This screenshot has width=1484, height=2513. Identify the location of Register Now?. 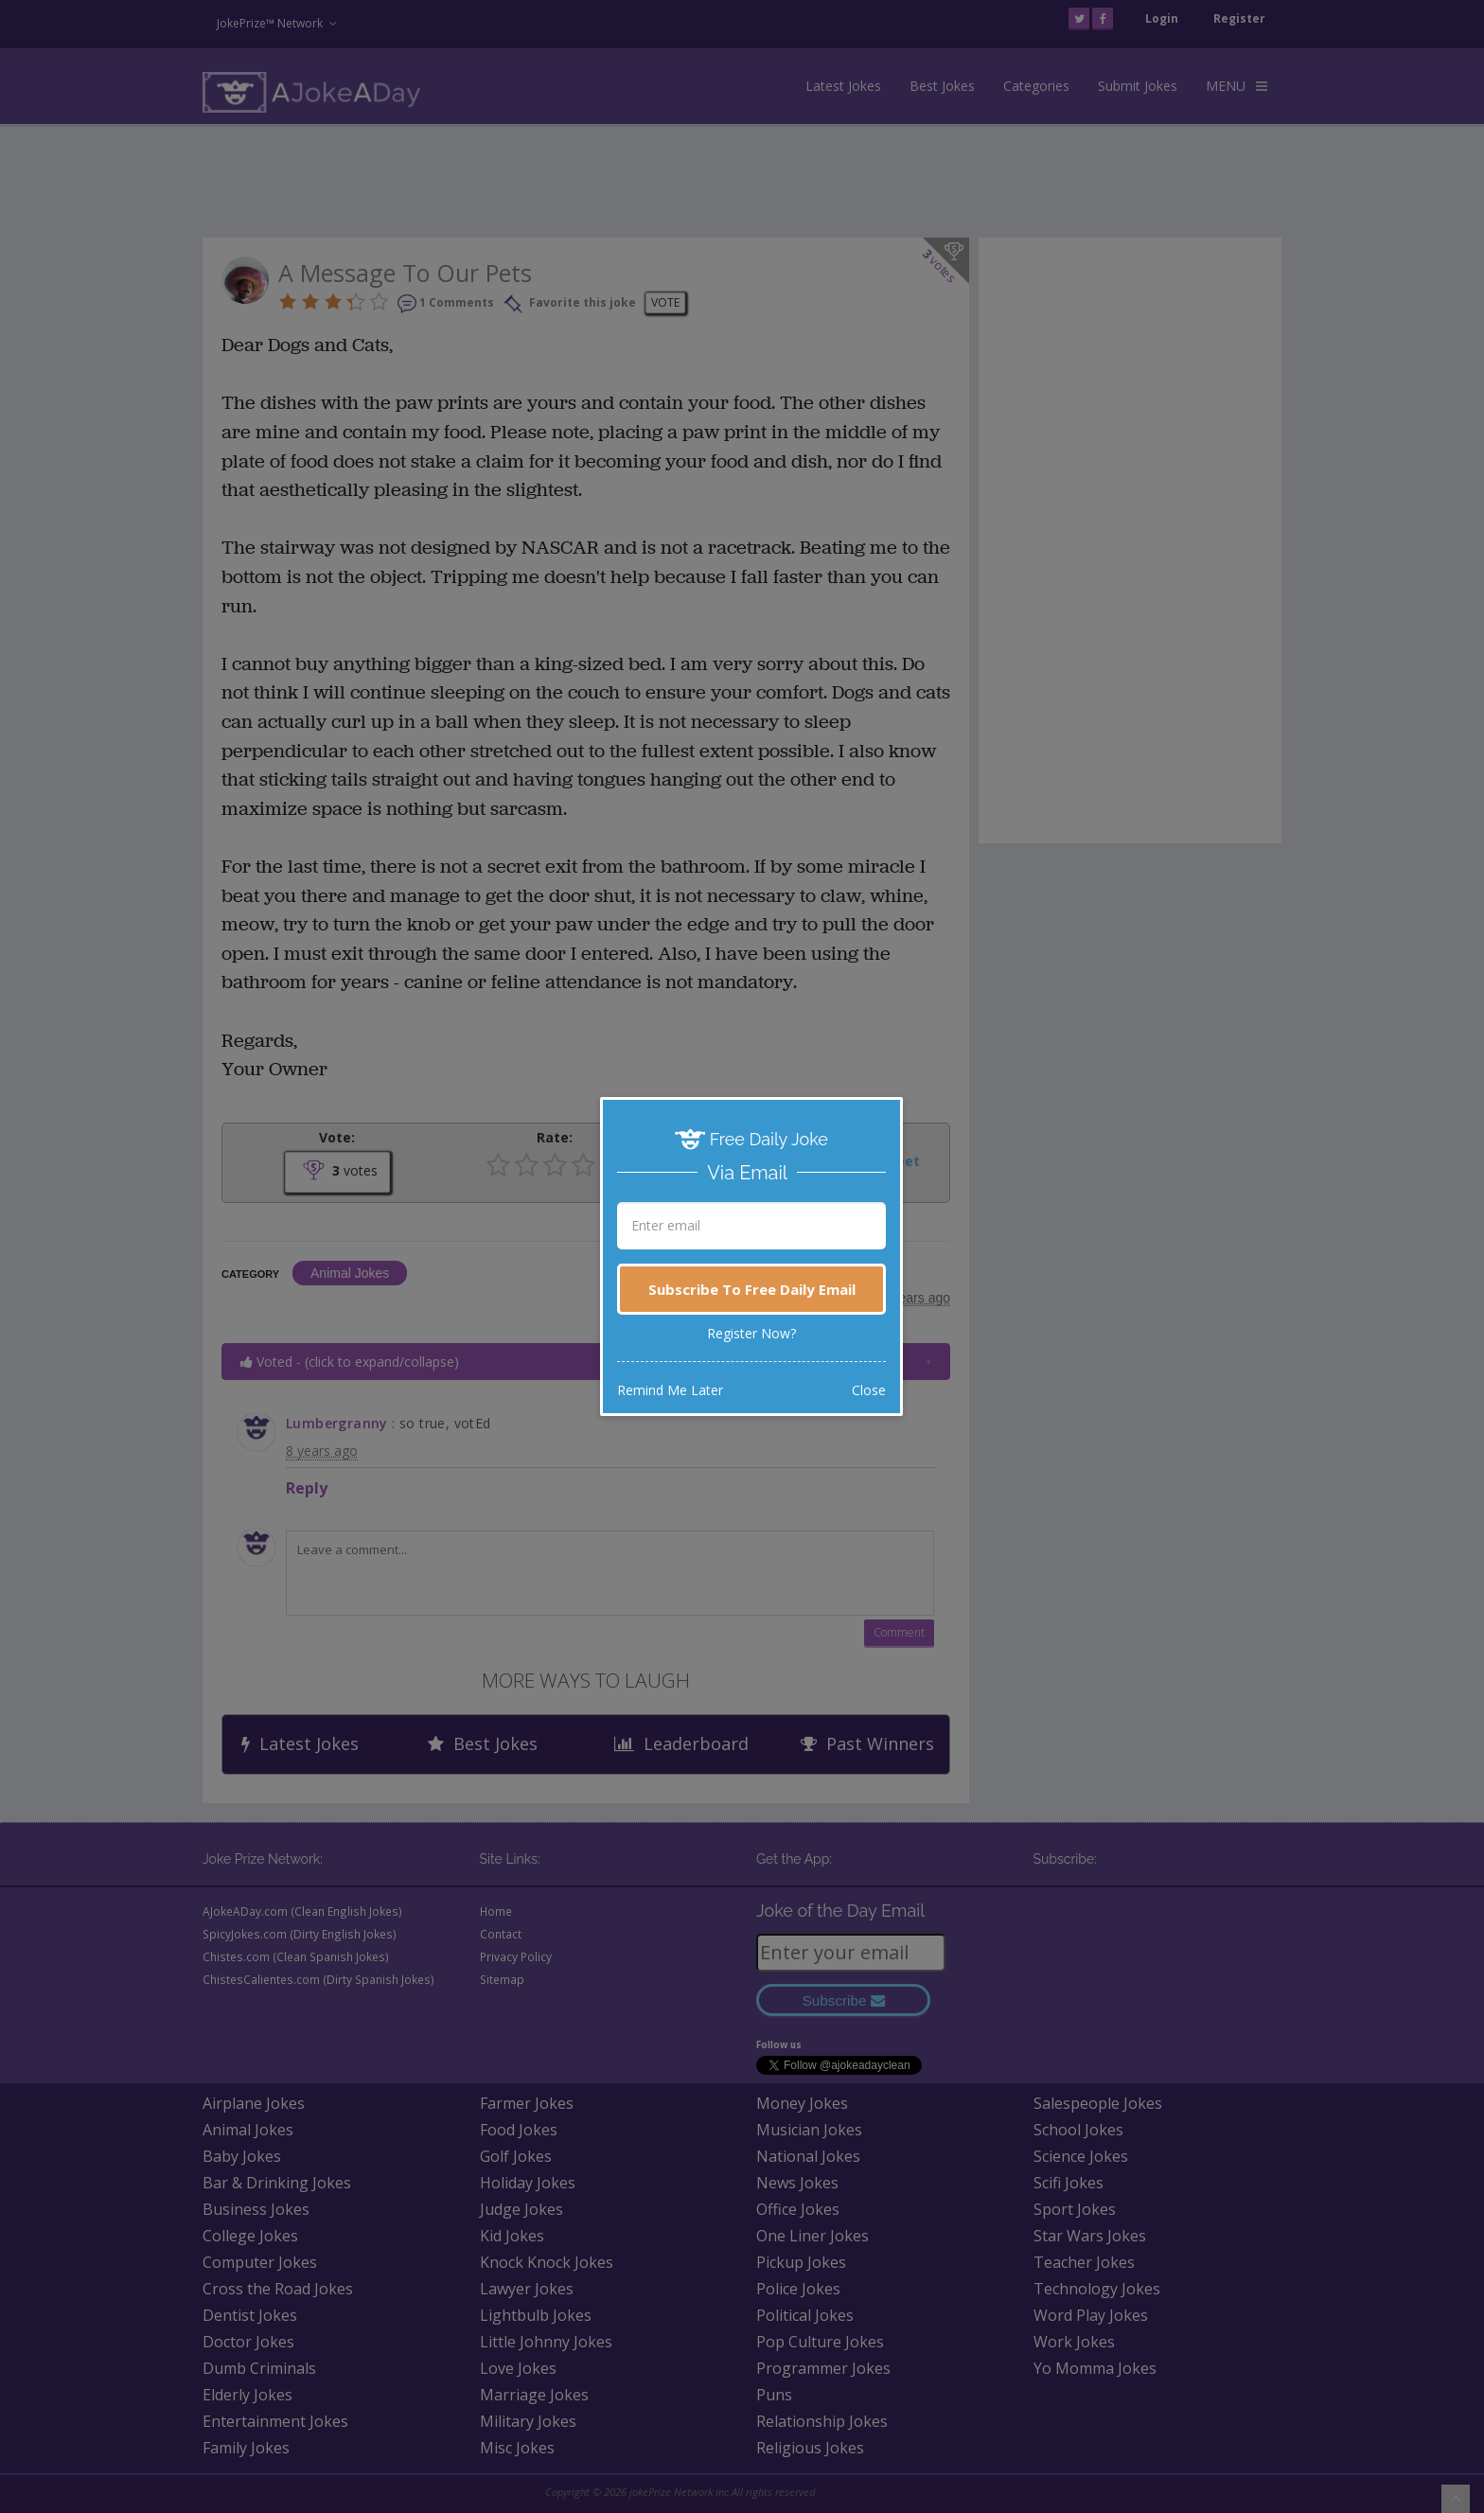
(751, 1333).